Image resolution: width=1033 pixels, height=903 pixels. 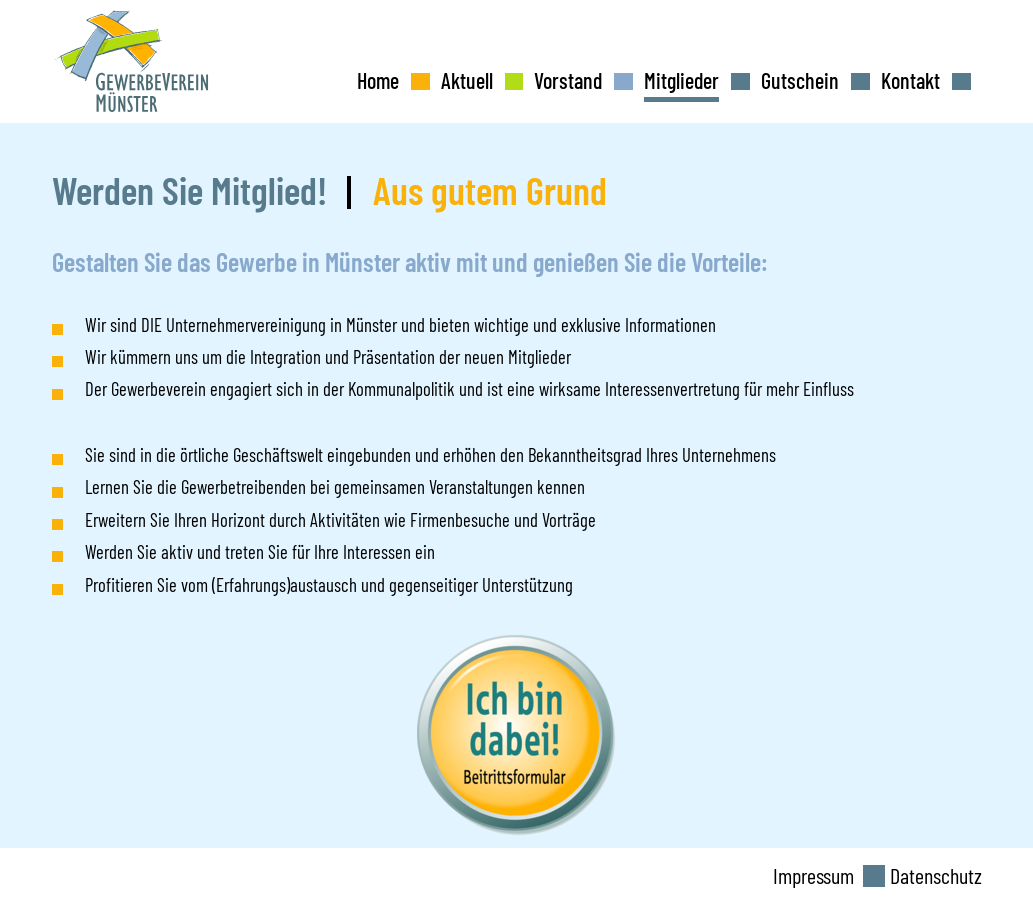 What do you see at coordinates (800, 80) in the screenshot?
I see `Gutschein` at bounding box center [800, 80].